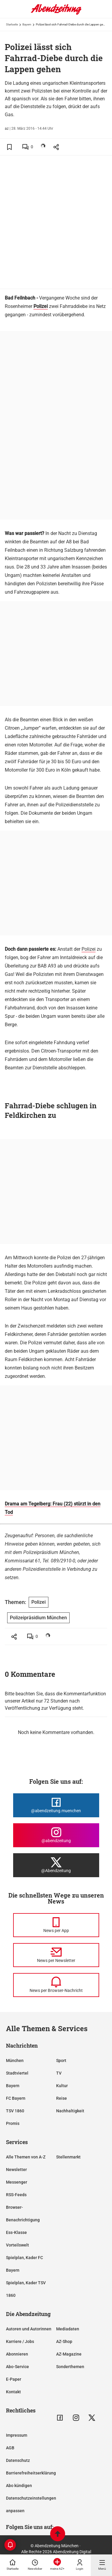 This screenshot has height=2576, width=112. Describe the element at coordinates (56, 1955) in the screenshot. I see `[News per Newsletter]` at that location.